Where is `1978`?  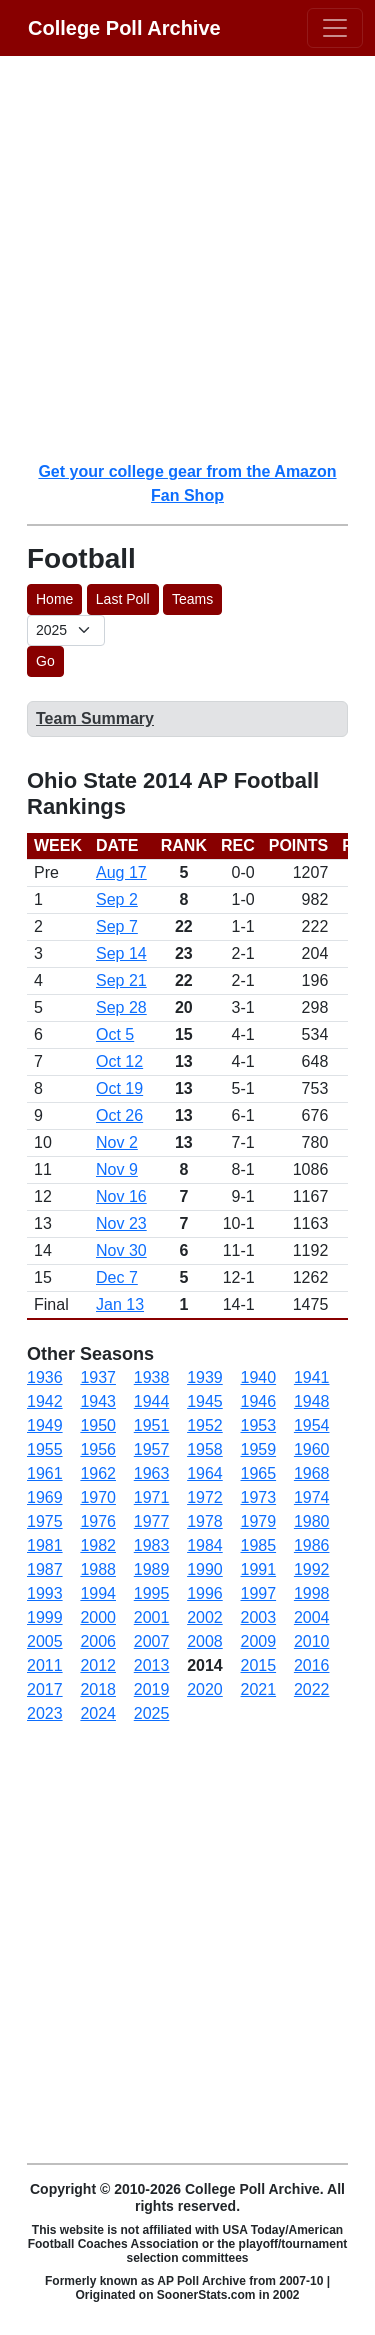 1978 is located at coordinates (205, 1521).